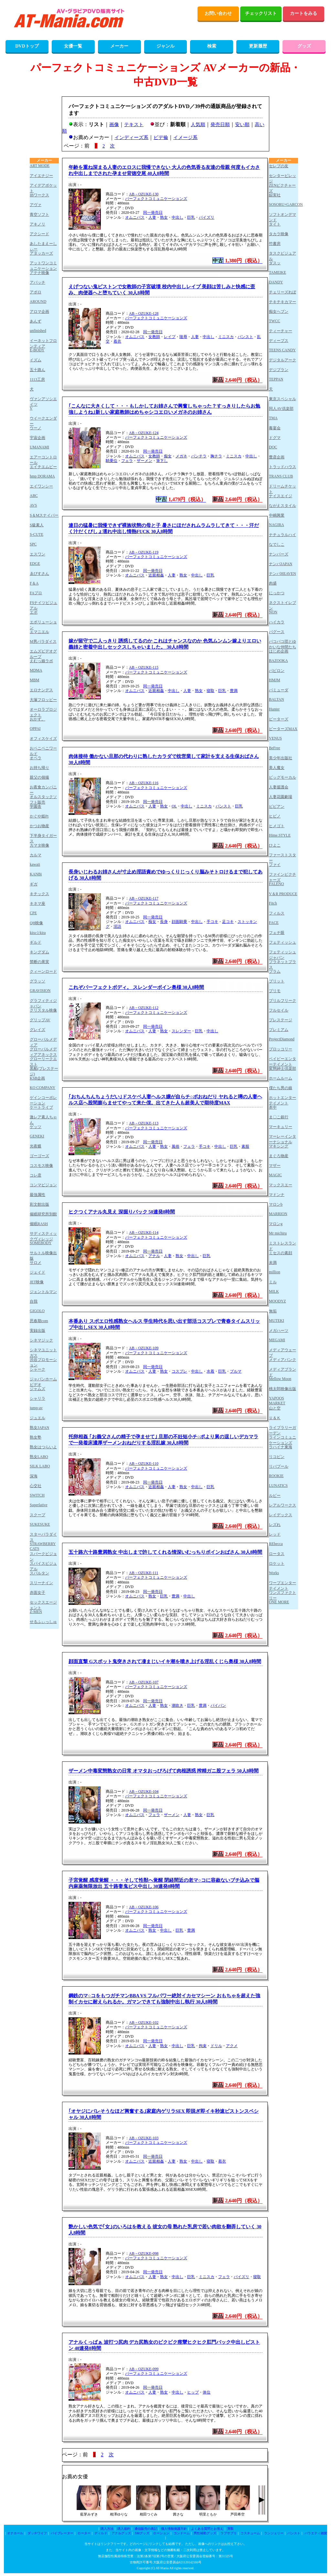  I want to click on 親父の個撮, so click(39, 777).